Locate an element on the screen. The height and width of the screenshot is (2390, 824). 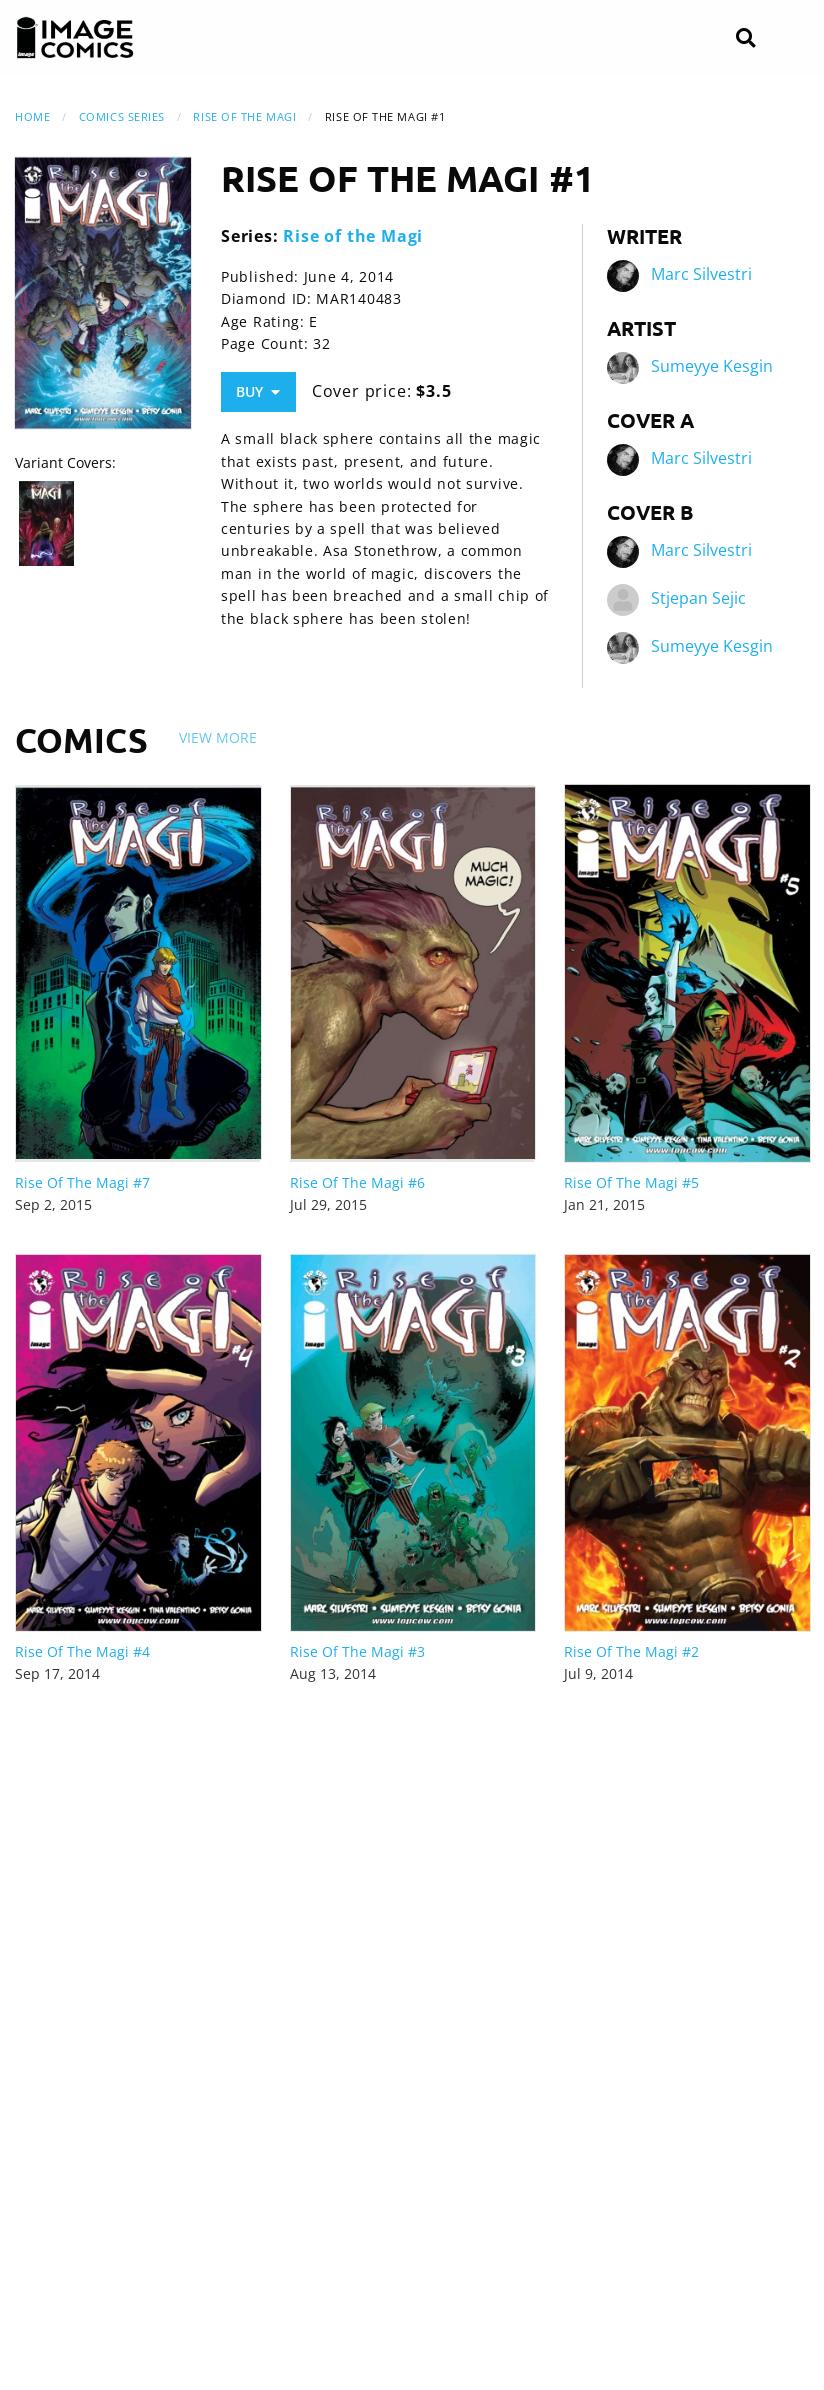
Marc Silvestri is located at coordinates (701, 275).